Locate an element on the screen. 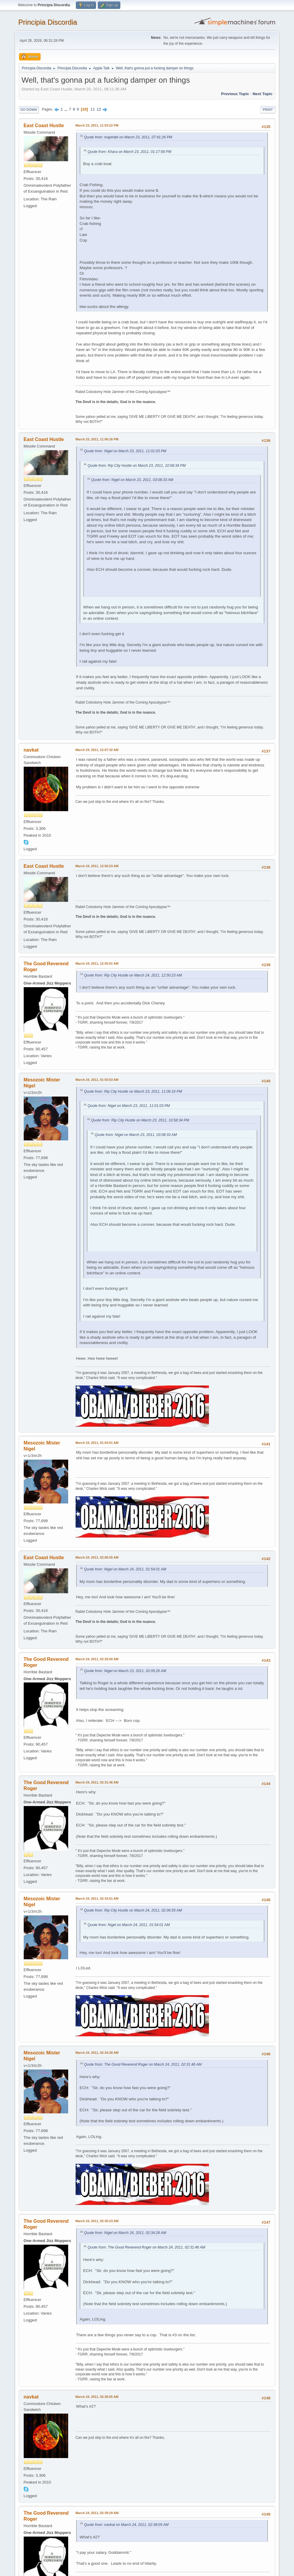 This screenshot has height=2576, width=294. Quote from: Nigel on March 24, 2011, 01:54:01 AM is located at coordinates (125, 1569).